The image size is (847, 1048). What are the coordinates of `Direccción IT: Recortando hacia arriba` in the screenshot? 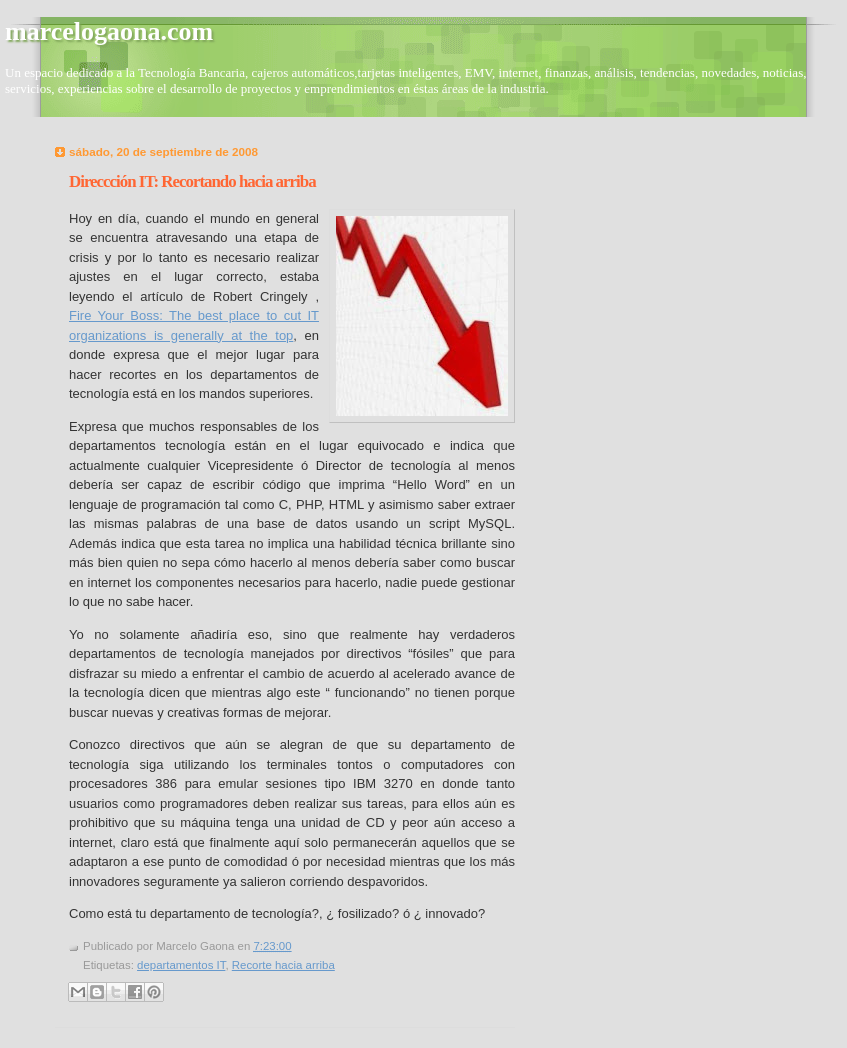 It's located at (192, 181).